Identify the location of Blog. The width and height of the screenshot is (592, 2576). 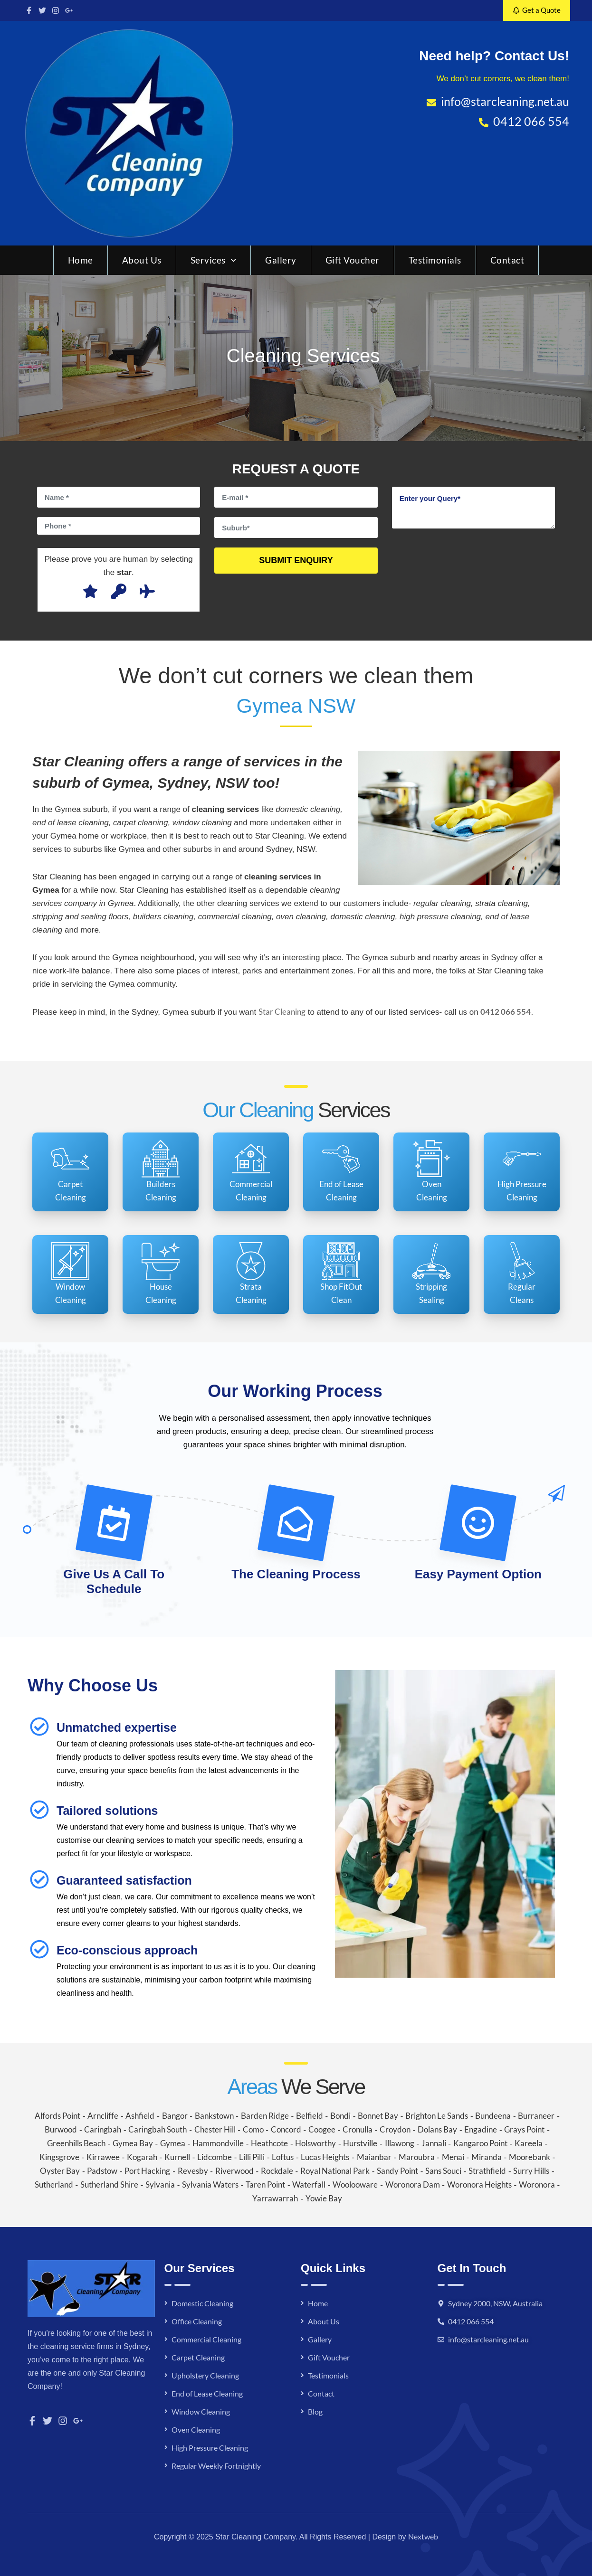
(315, 2411).